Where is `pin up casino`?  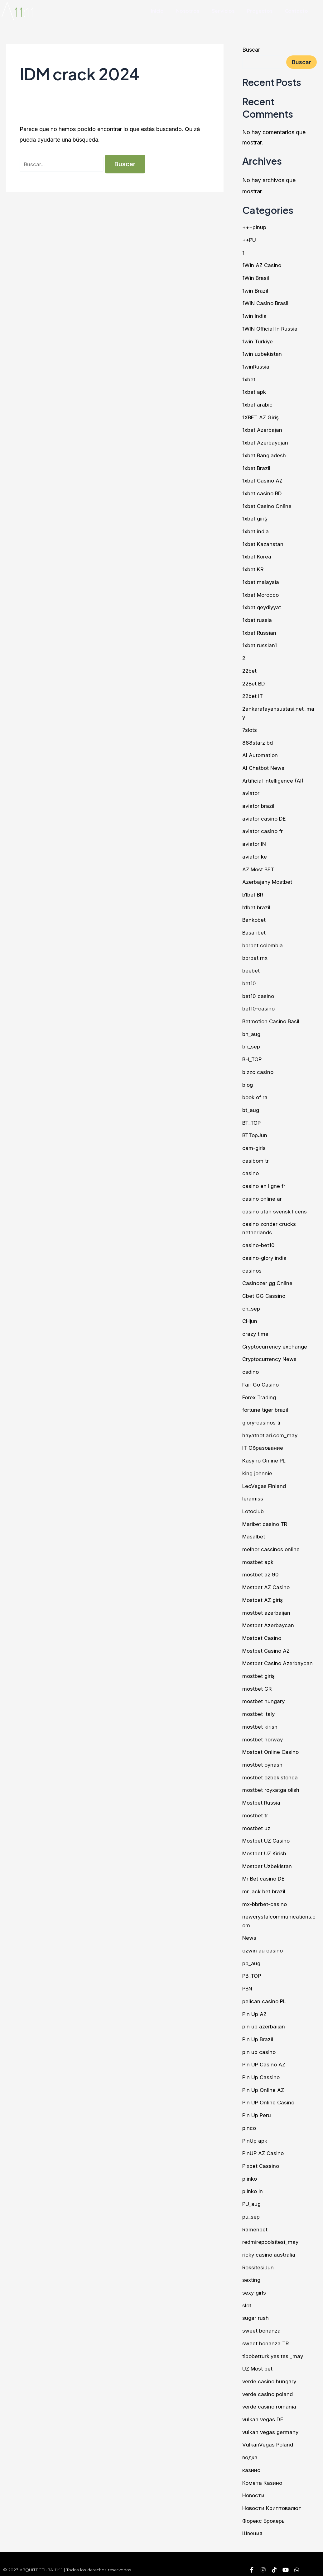 pin up casino is located at coordinates (259, 2042).